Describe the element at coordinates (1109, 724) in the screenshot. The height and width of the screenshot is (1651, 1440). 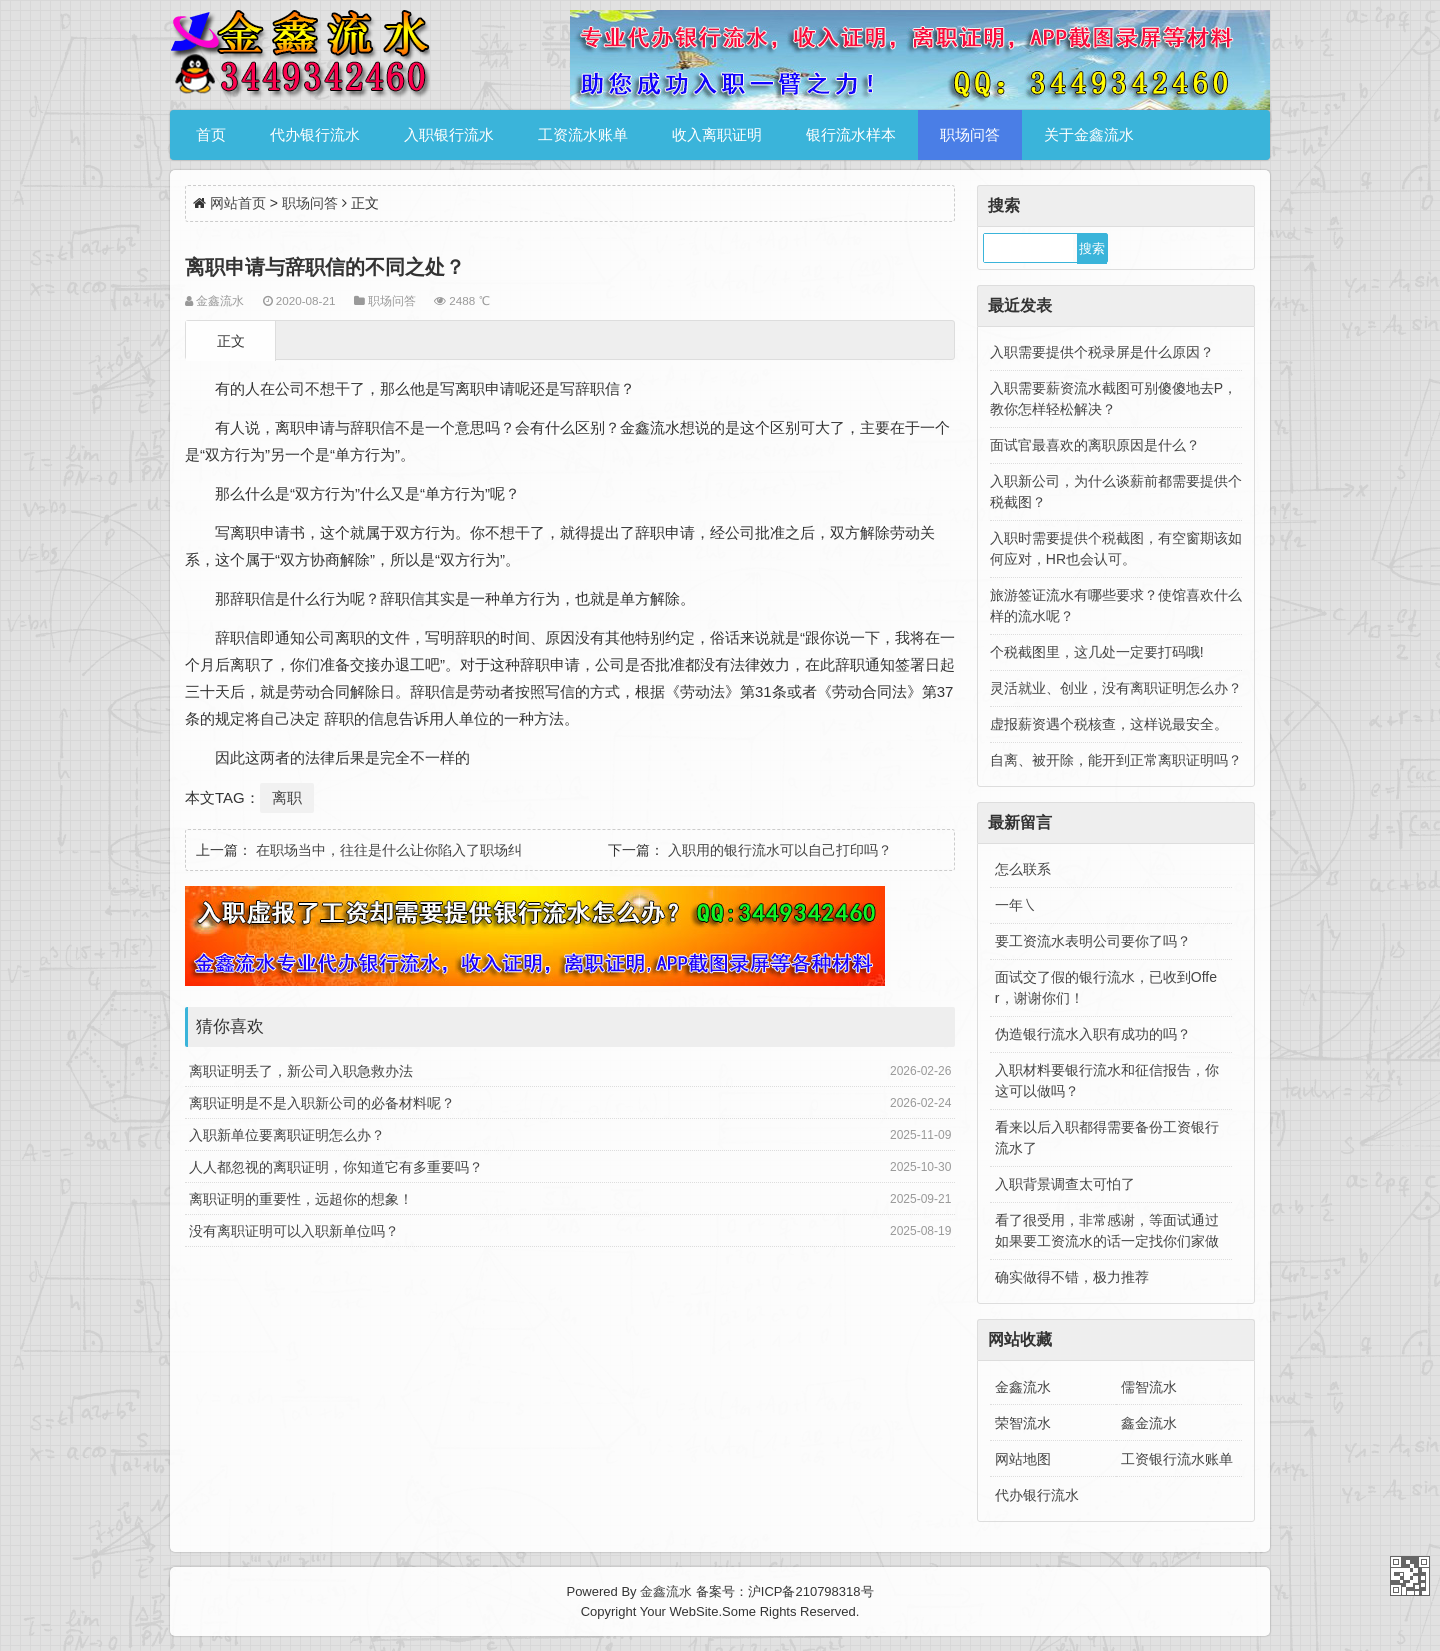
I see `虚报薪资遇个税核查，这样说最安全。` at that location.